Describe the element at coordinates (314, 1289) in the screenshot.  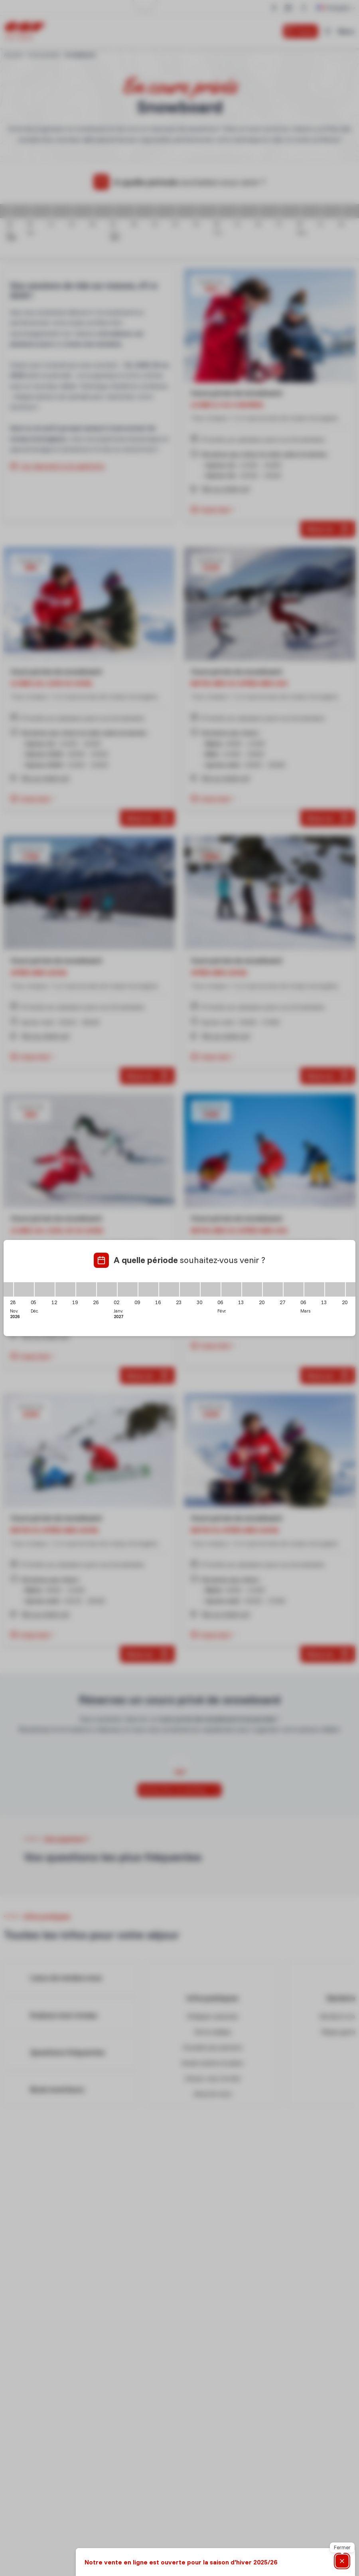
I see `[06/03/2027 - 13/03/2027]` at that location.